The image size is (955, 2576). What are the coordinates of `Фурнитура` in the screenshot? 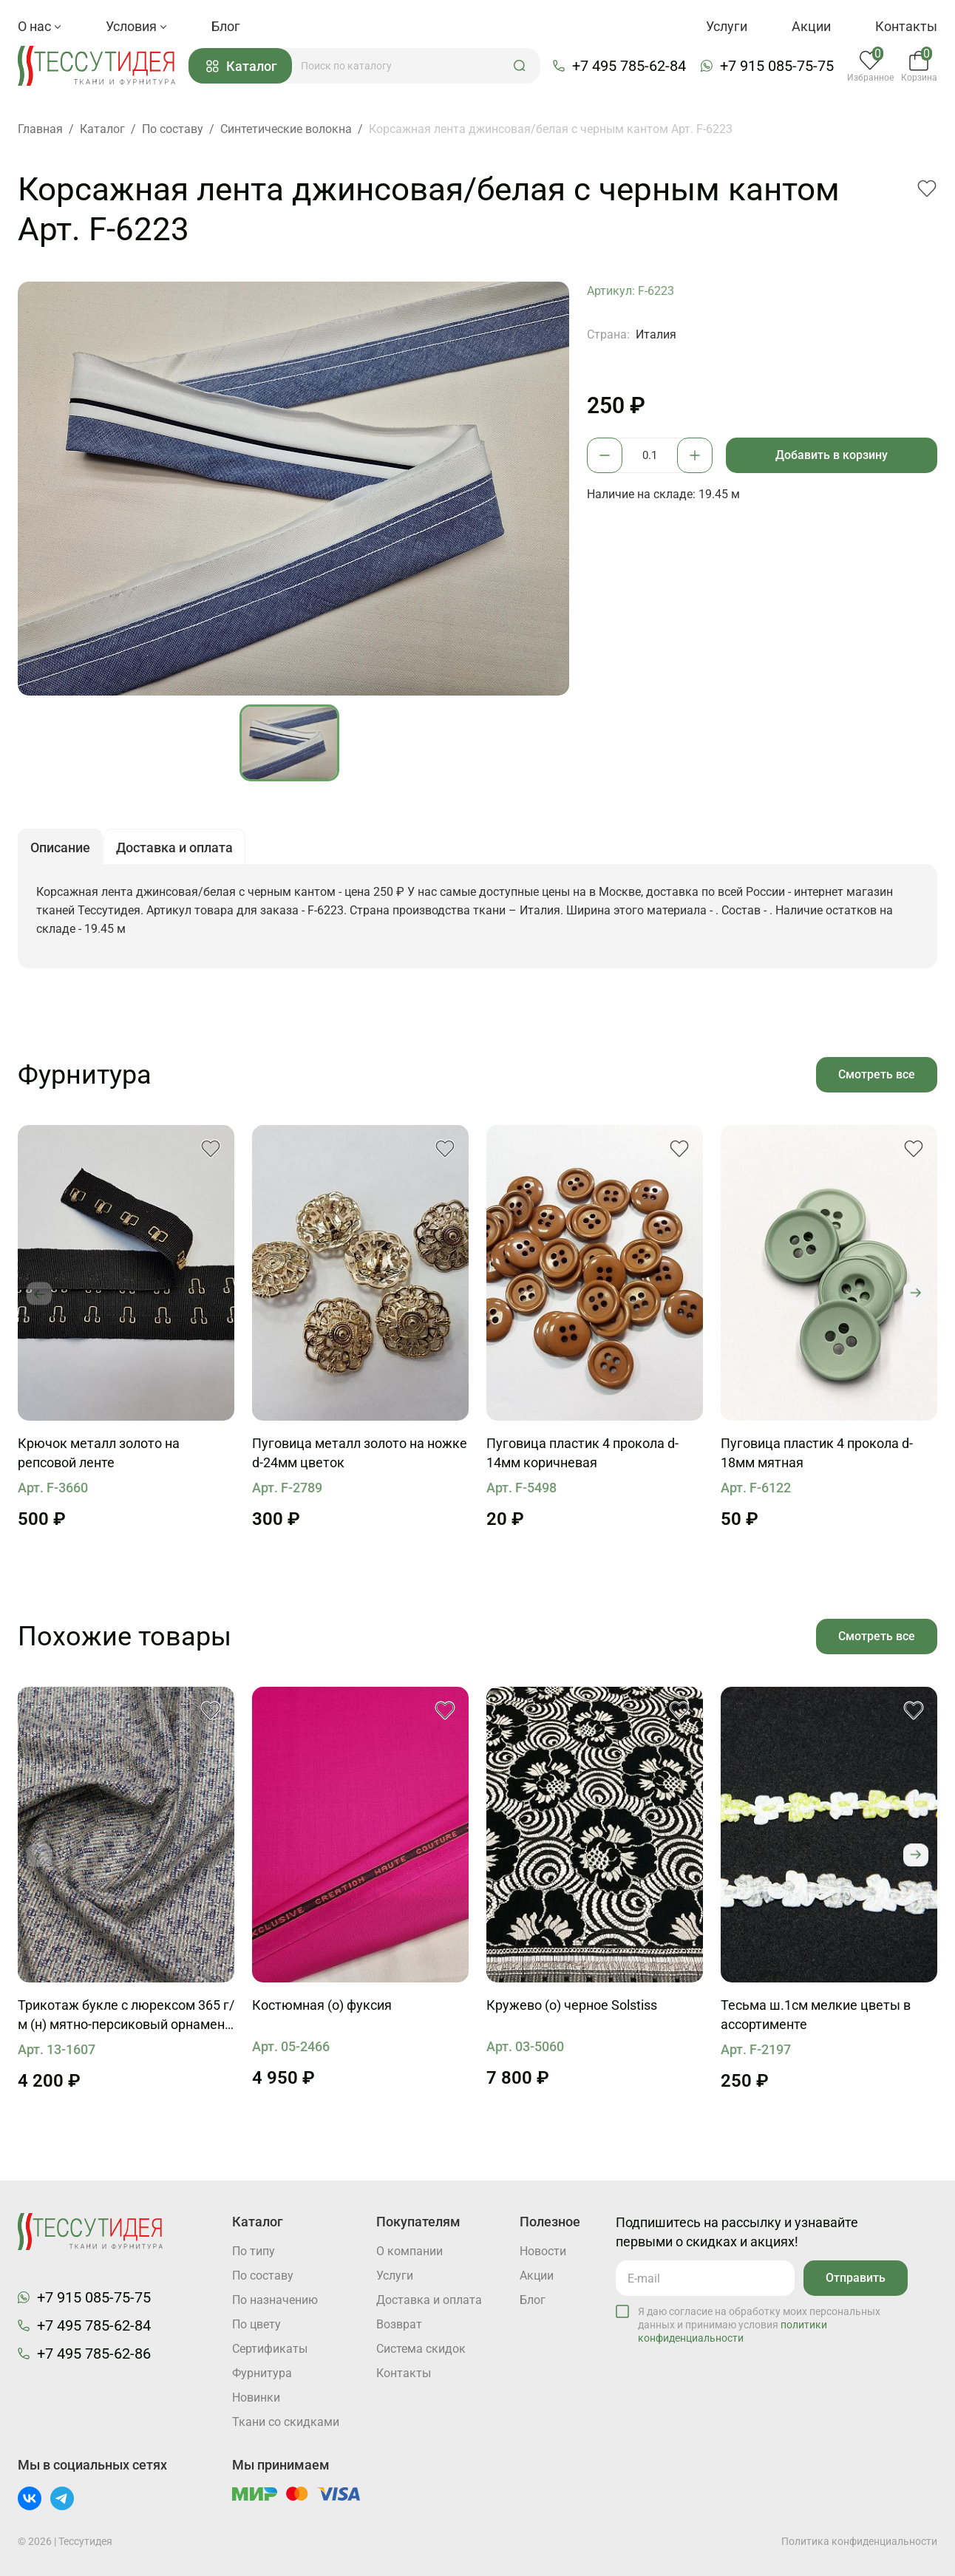 It's located at (262, 2373).